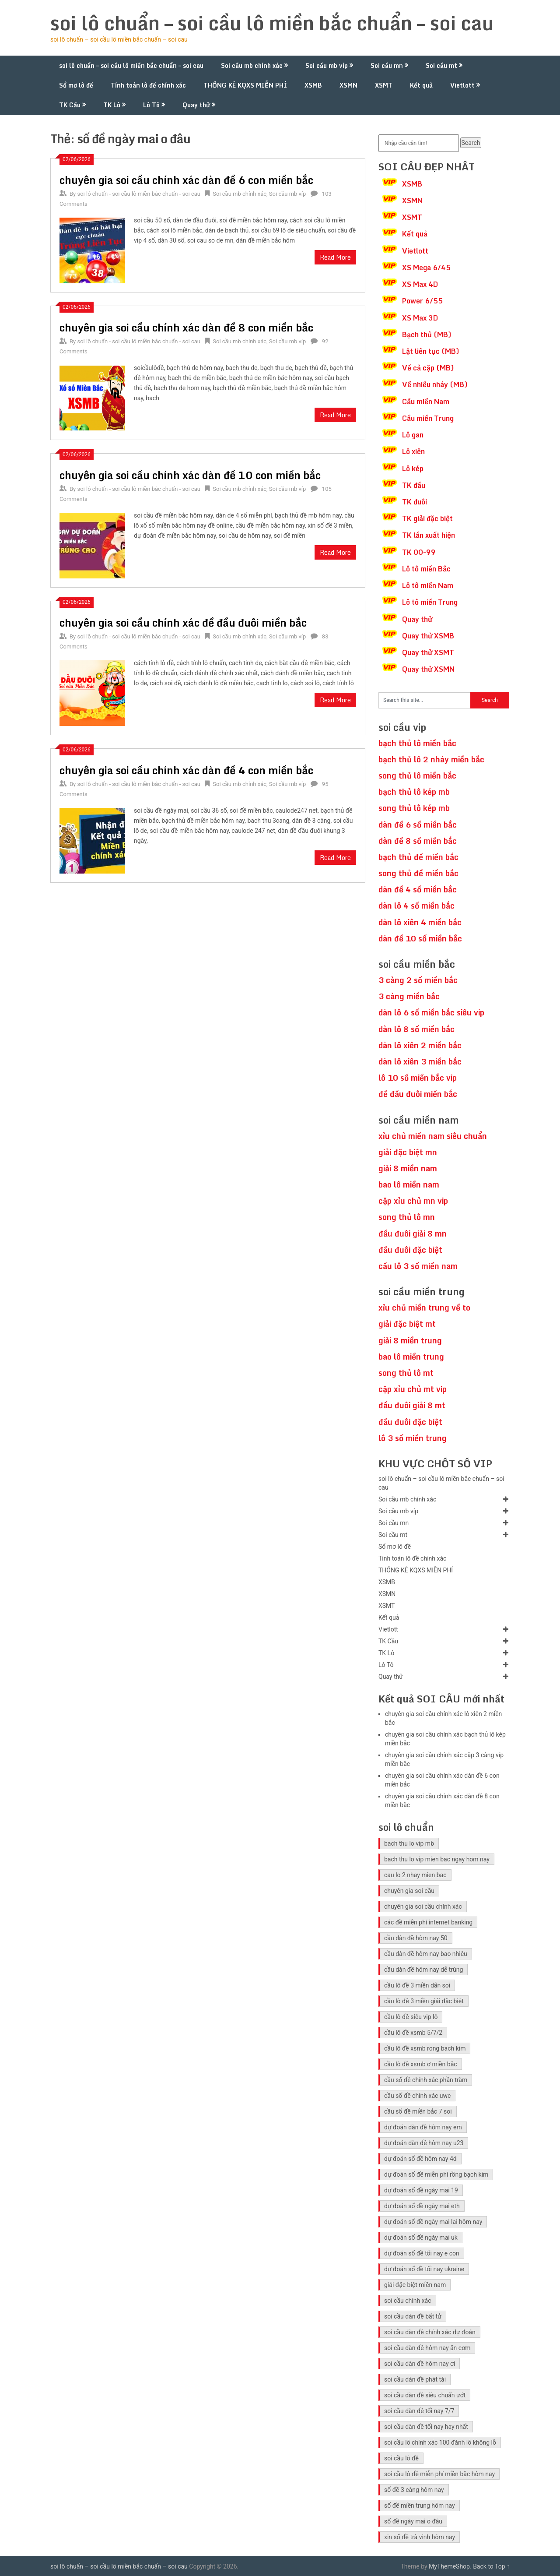  Describe the element at coordinates (348, 85) in the screenshot. I see `XSMN` at that location.